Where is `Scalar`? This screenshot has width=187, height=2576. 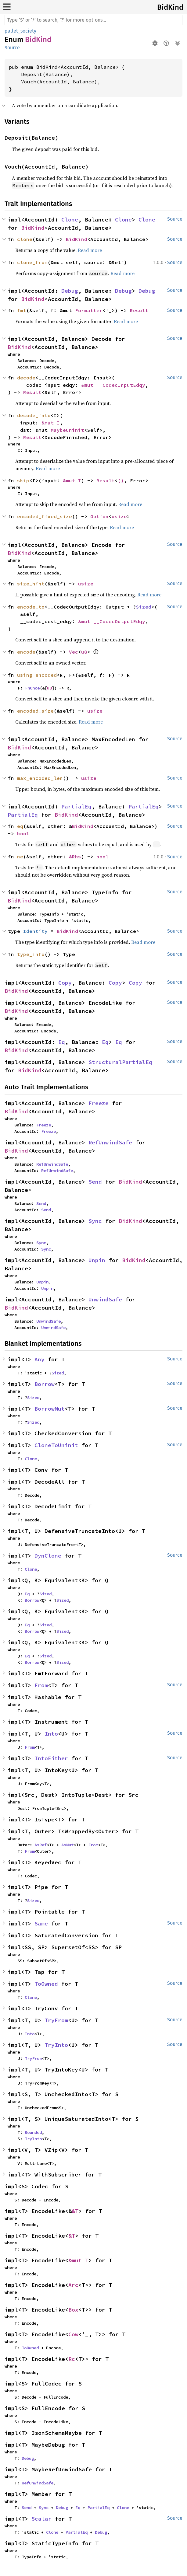 Scalar is located at coordinates (41, 2518).